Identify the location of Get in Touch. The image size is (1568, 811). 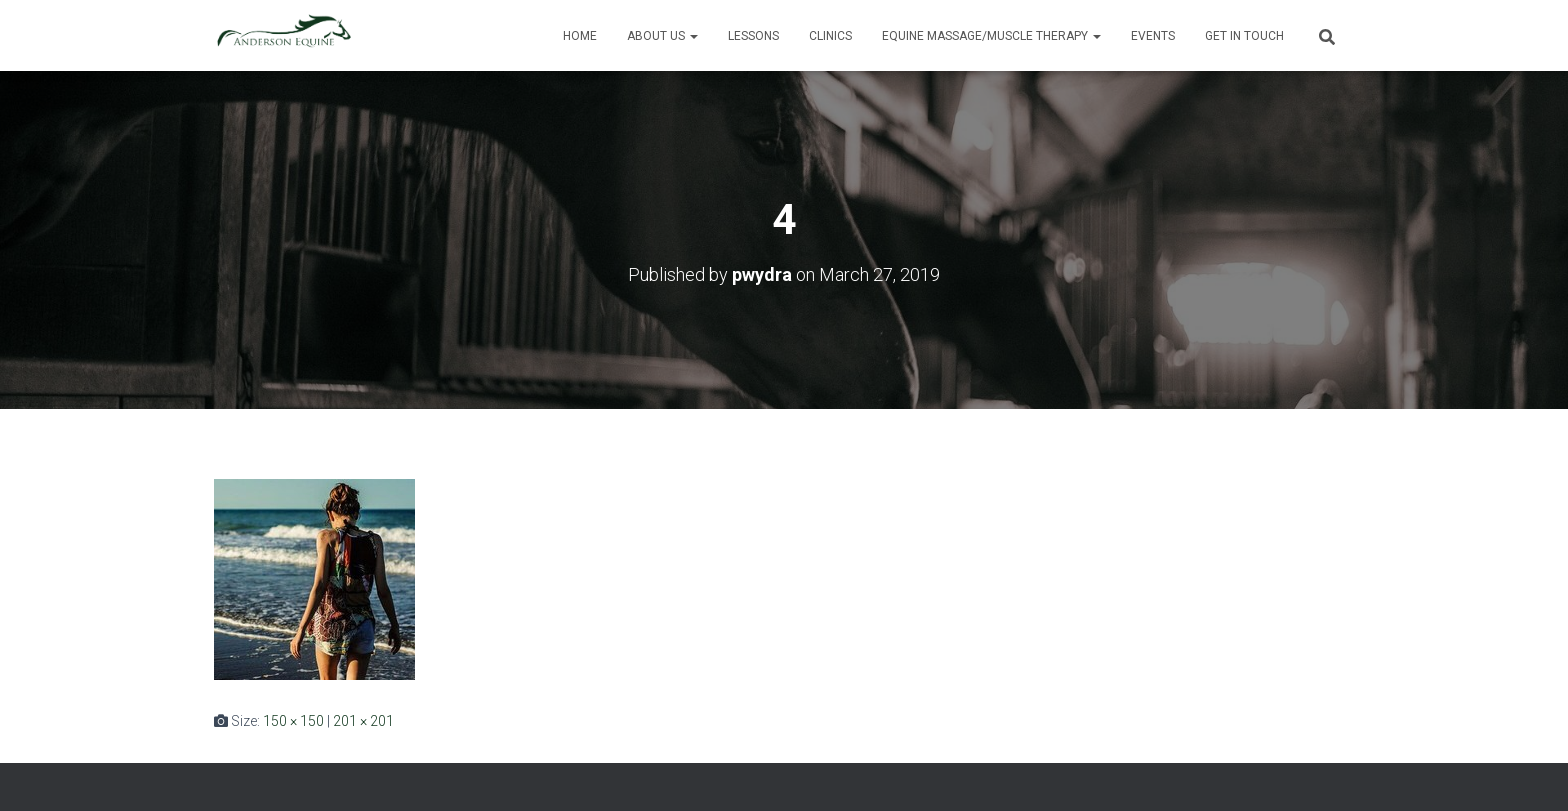
(1244, 36).